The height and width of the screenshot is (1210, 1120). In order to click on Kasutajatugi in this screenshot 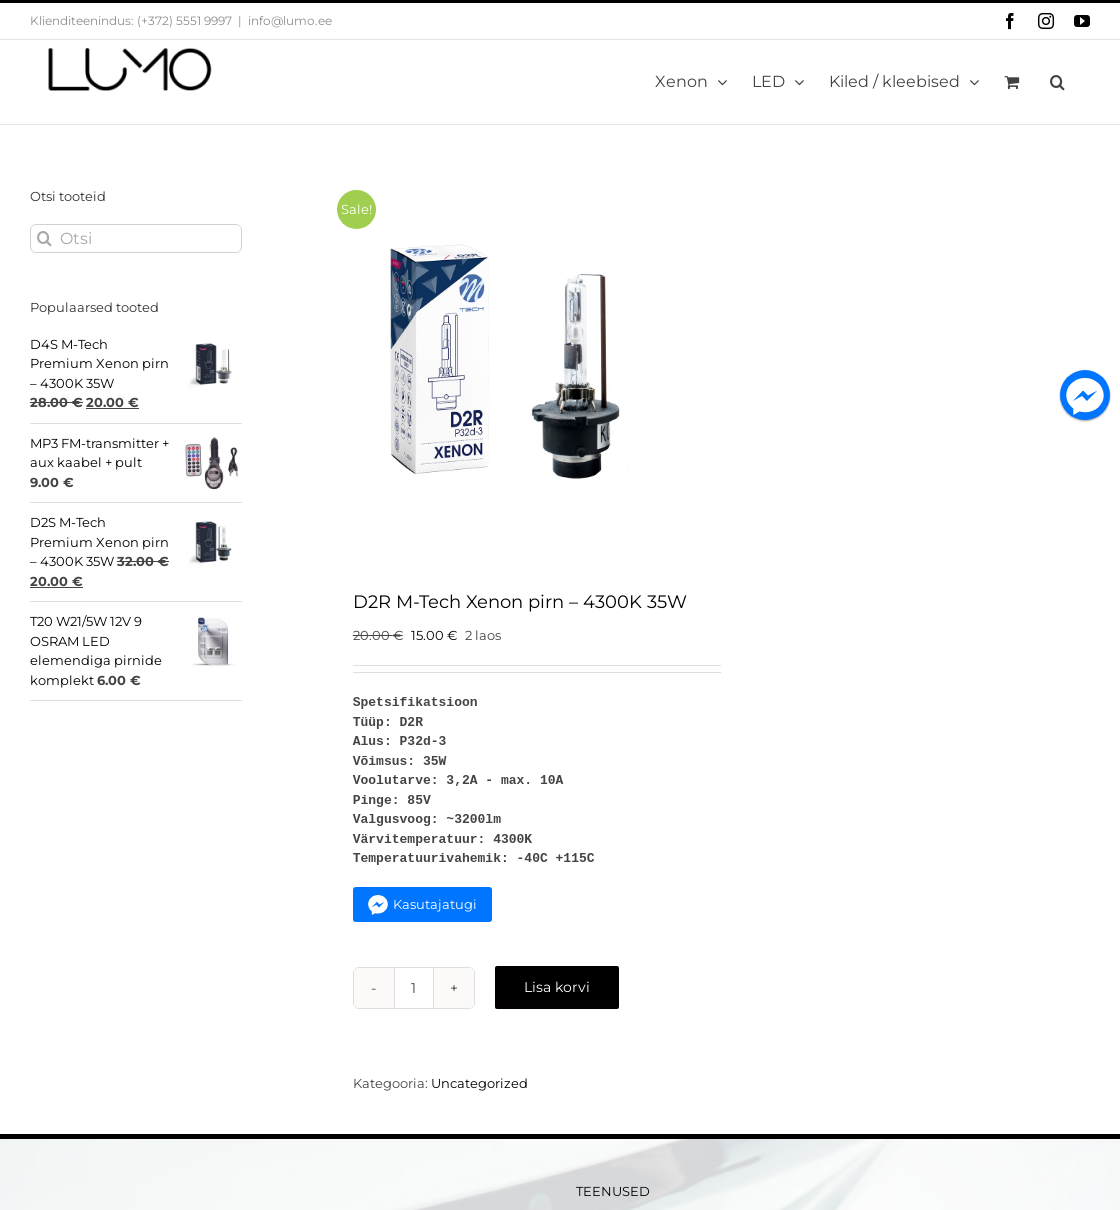, I will do `click(435, 904)`.